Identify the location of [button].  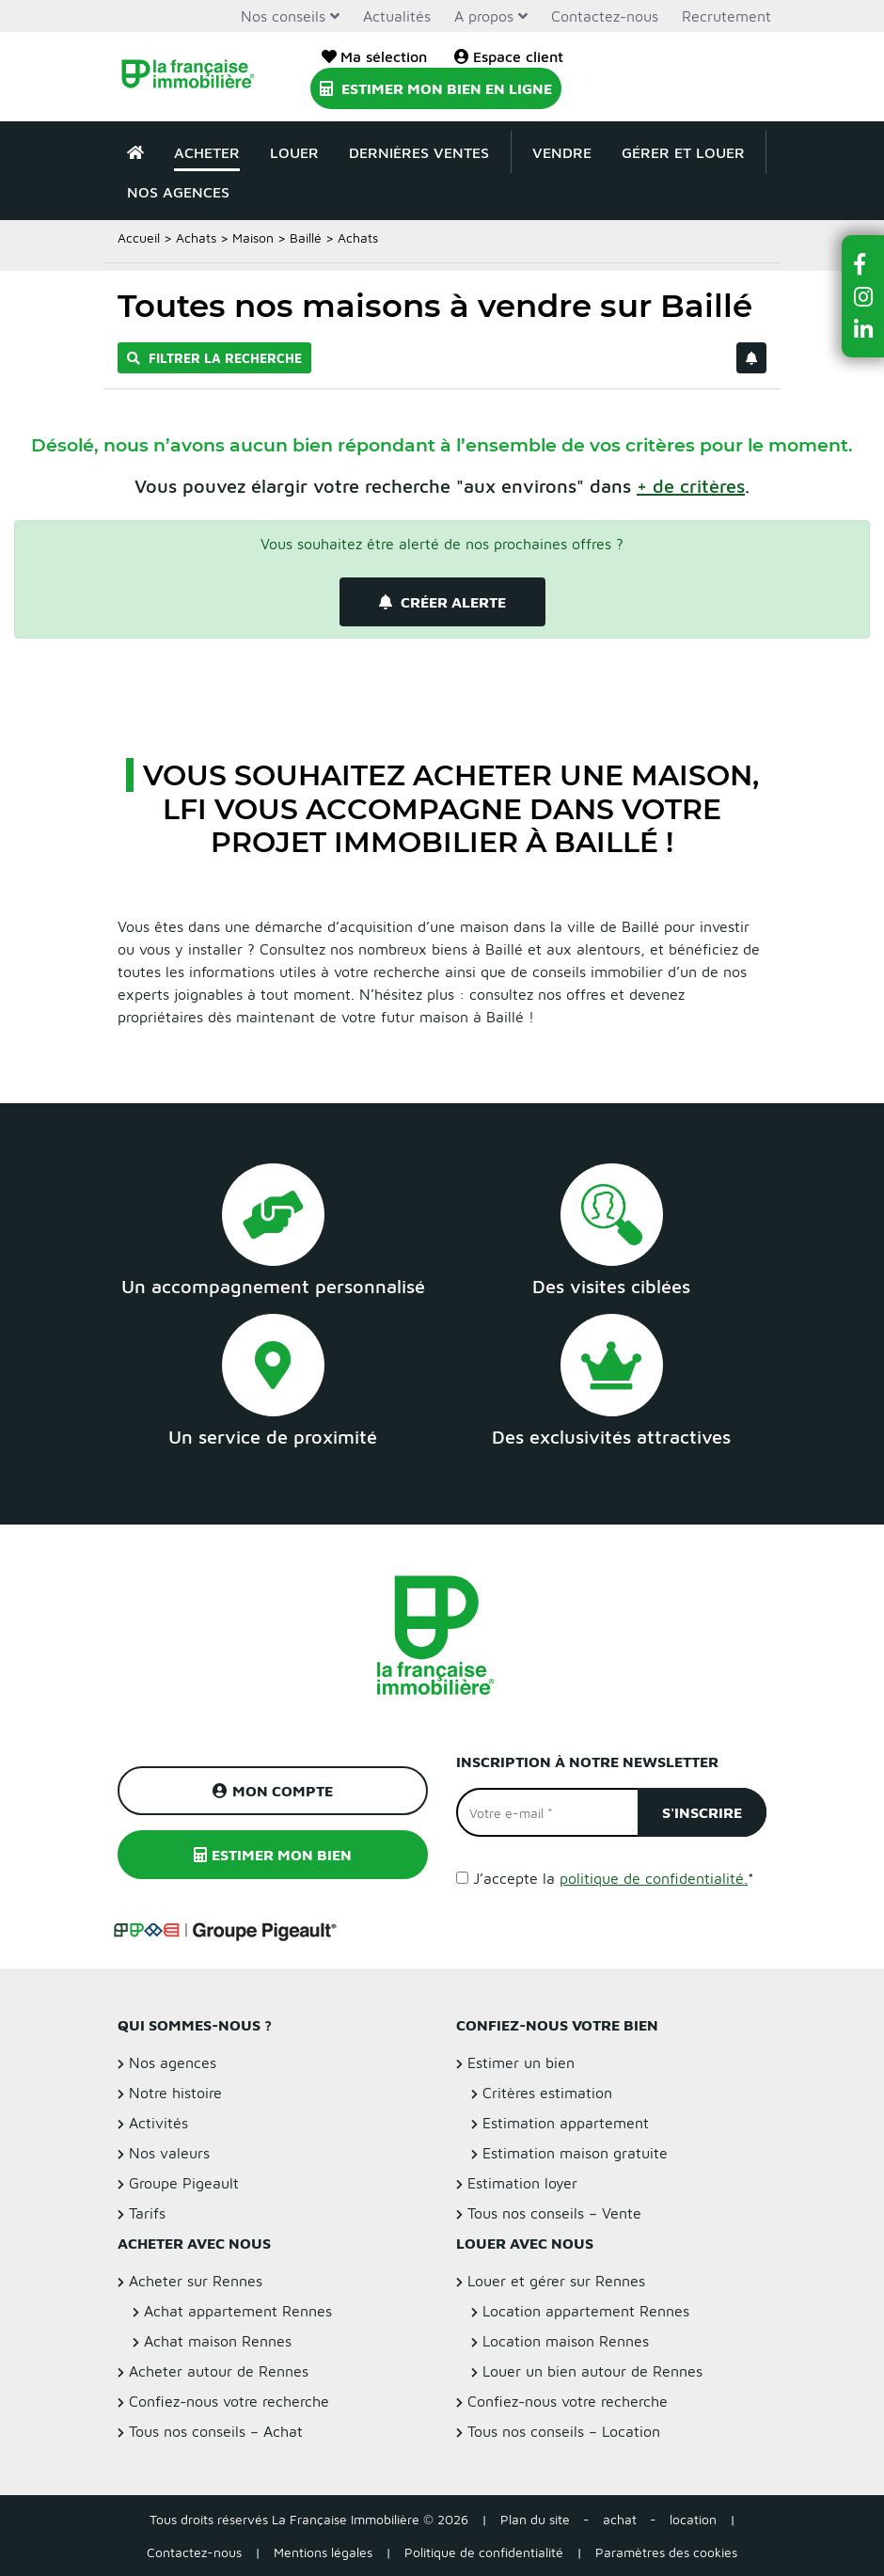
(863, 263).